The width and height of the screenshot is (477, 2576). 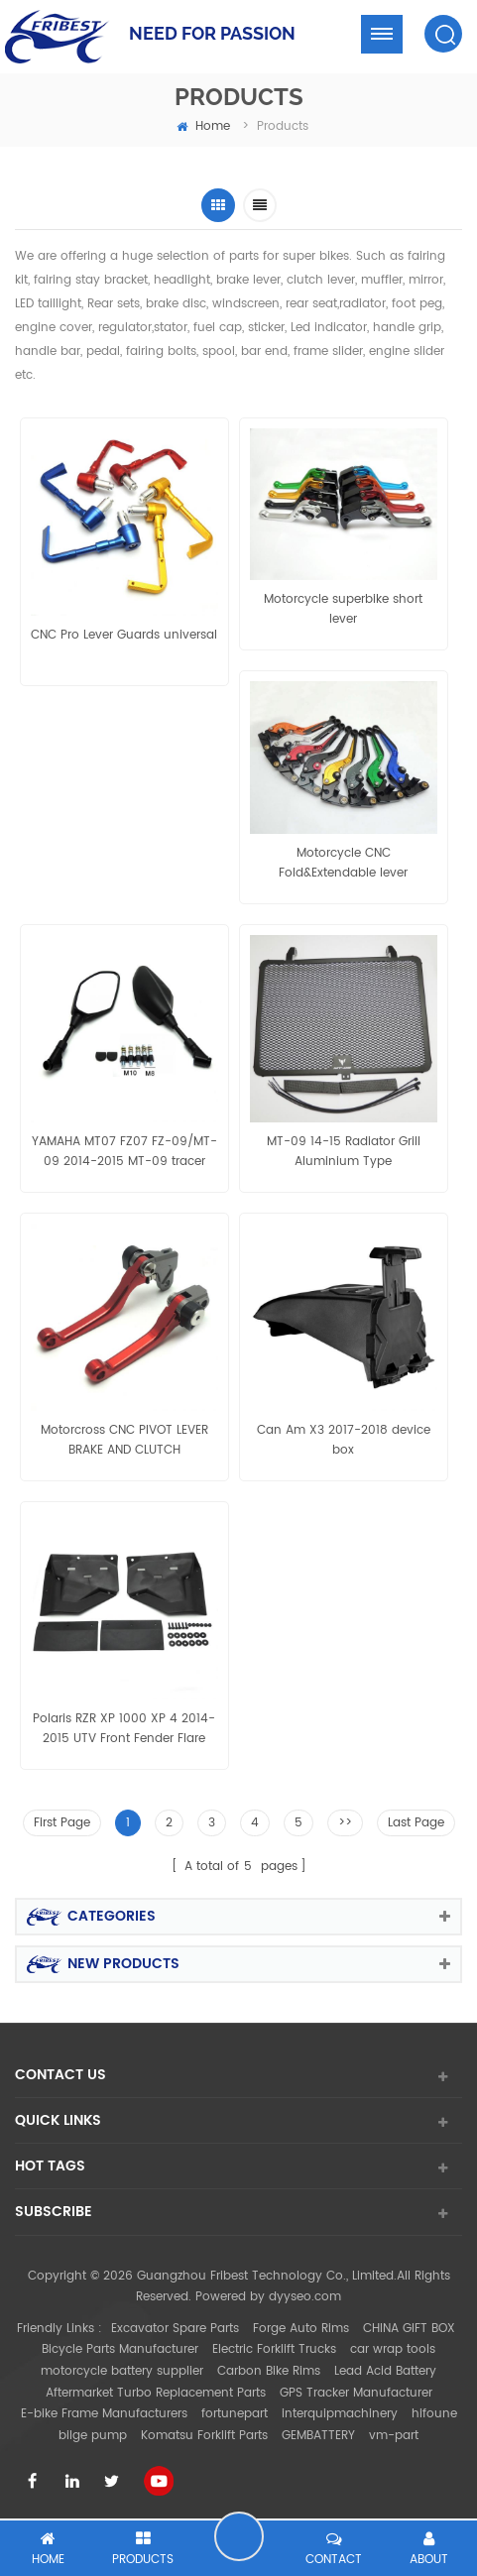 I want to click on Lead Acid Battery, so click(x=385, y=2371).